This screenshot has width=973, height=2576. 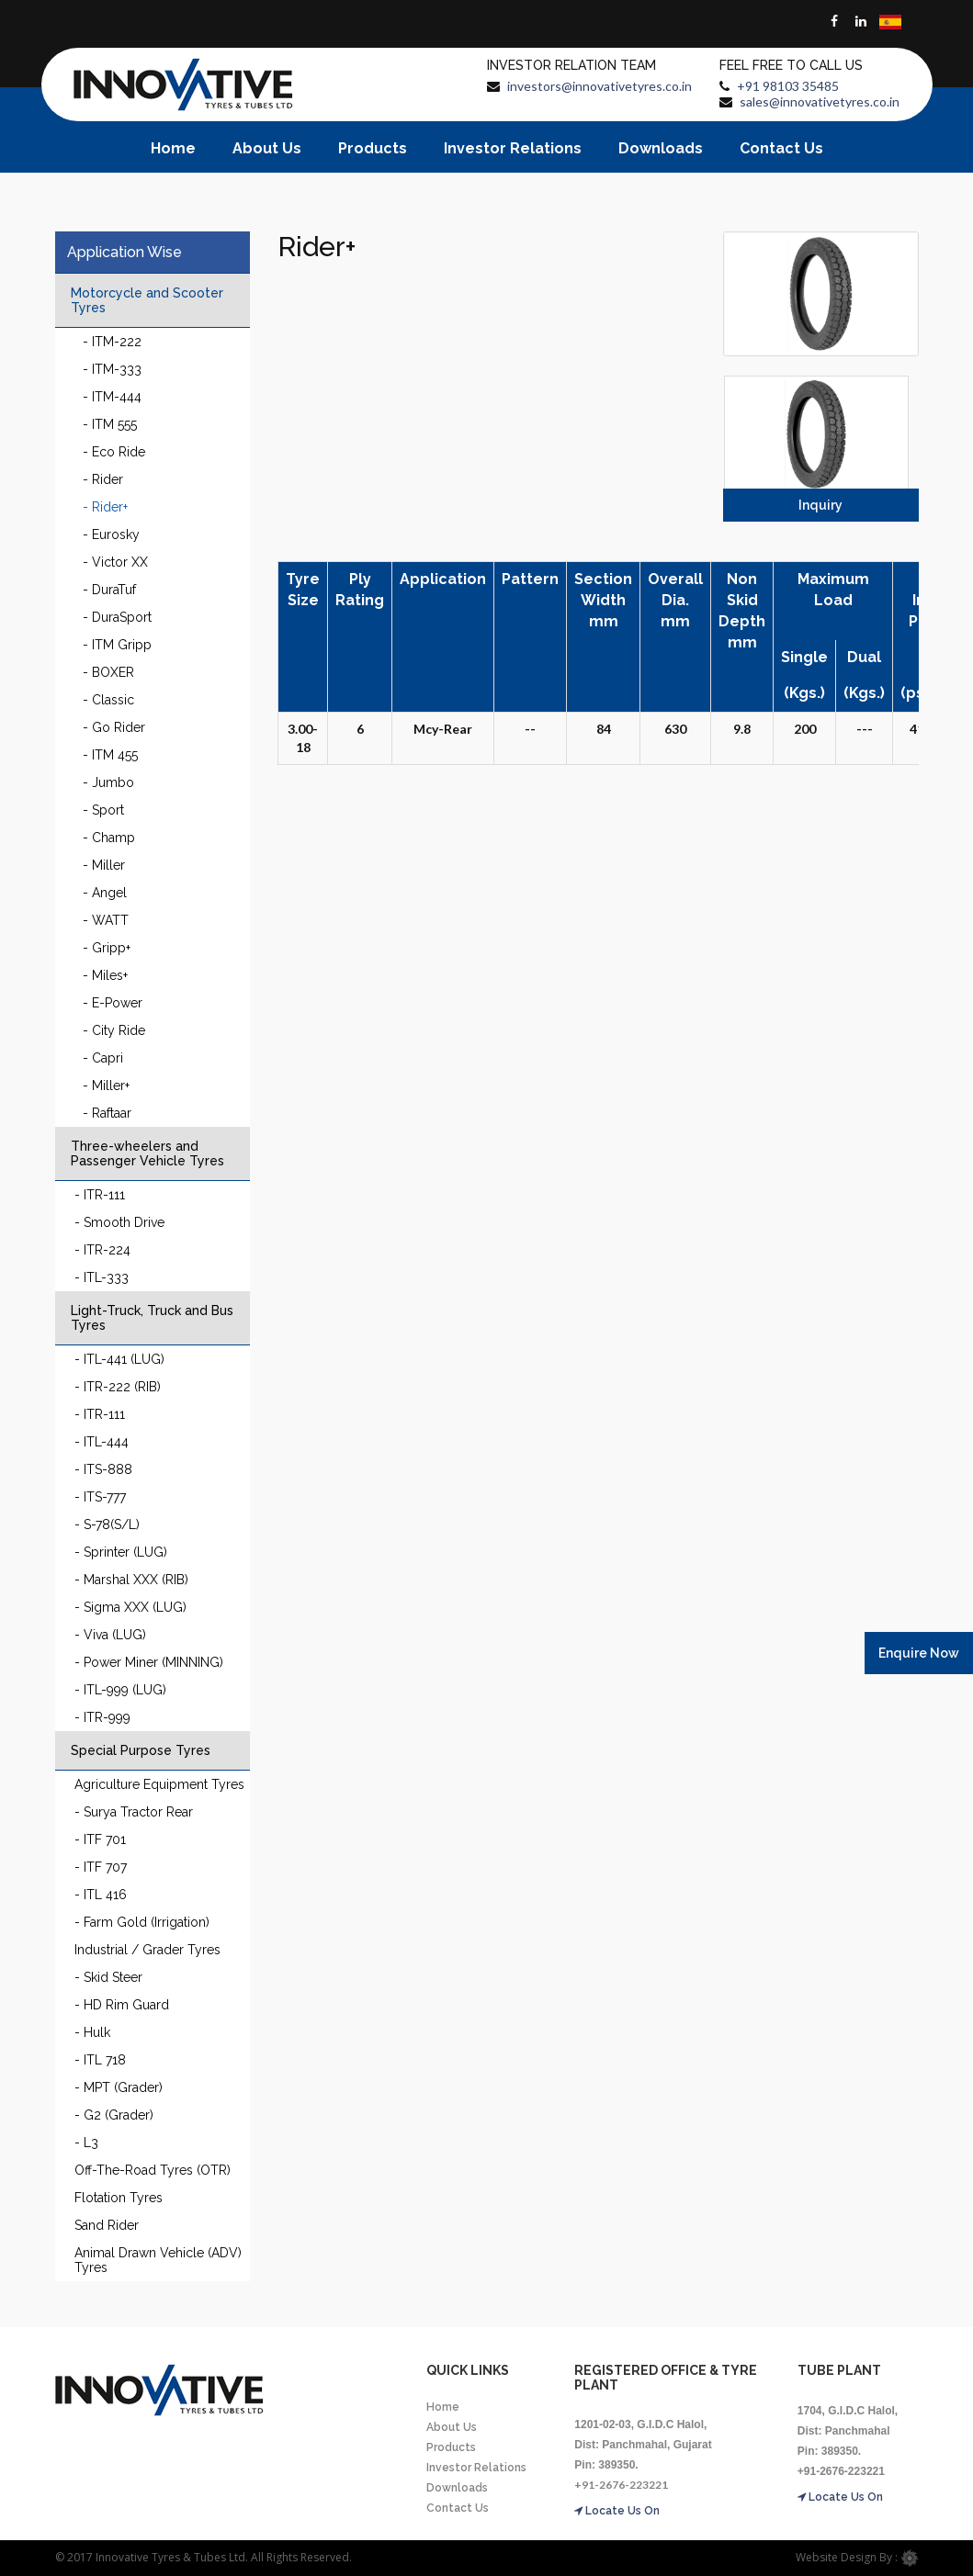 I want to click on - ITF 701, so click(x=100, y=1839).